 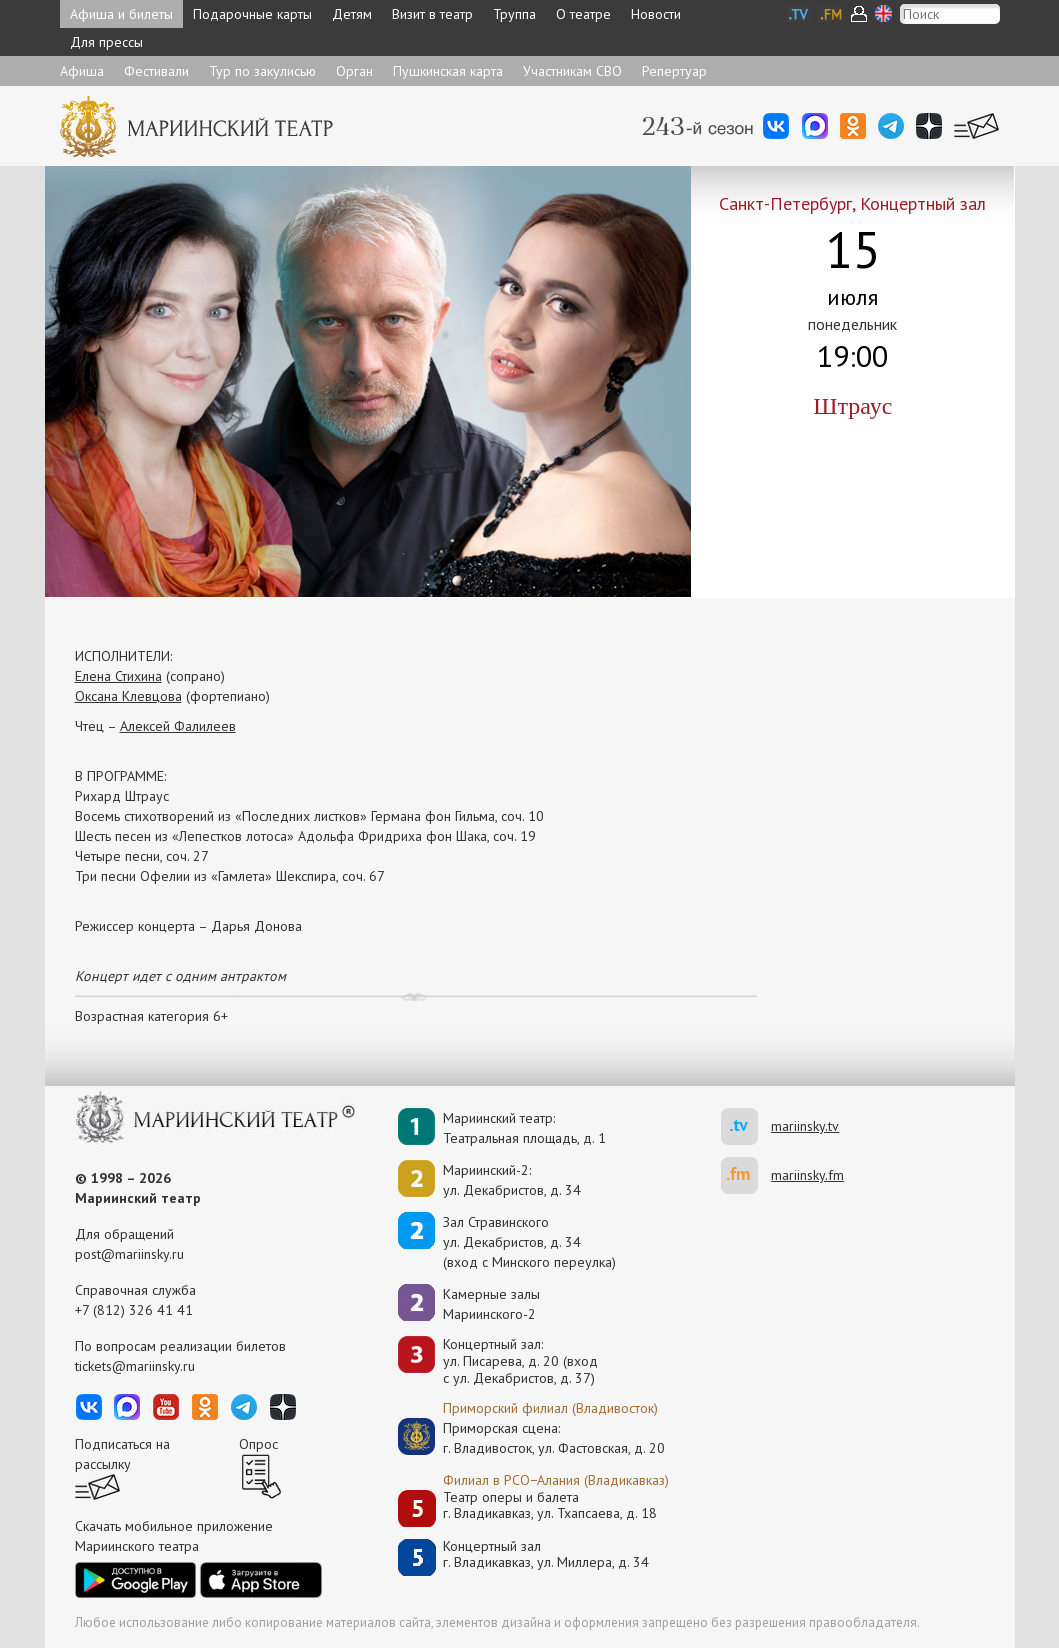 What do you see at coordinates (252, 14) in the screenshot?
I see `Подарочные карты` at bounding box center [252, 14].